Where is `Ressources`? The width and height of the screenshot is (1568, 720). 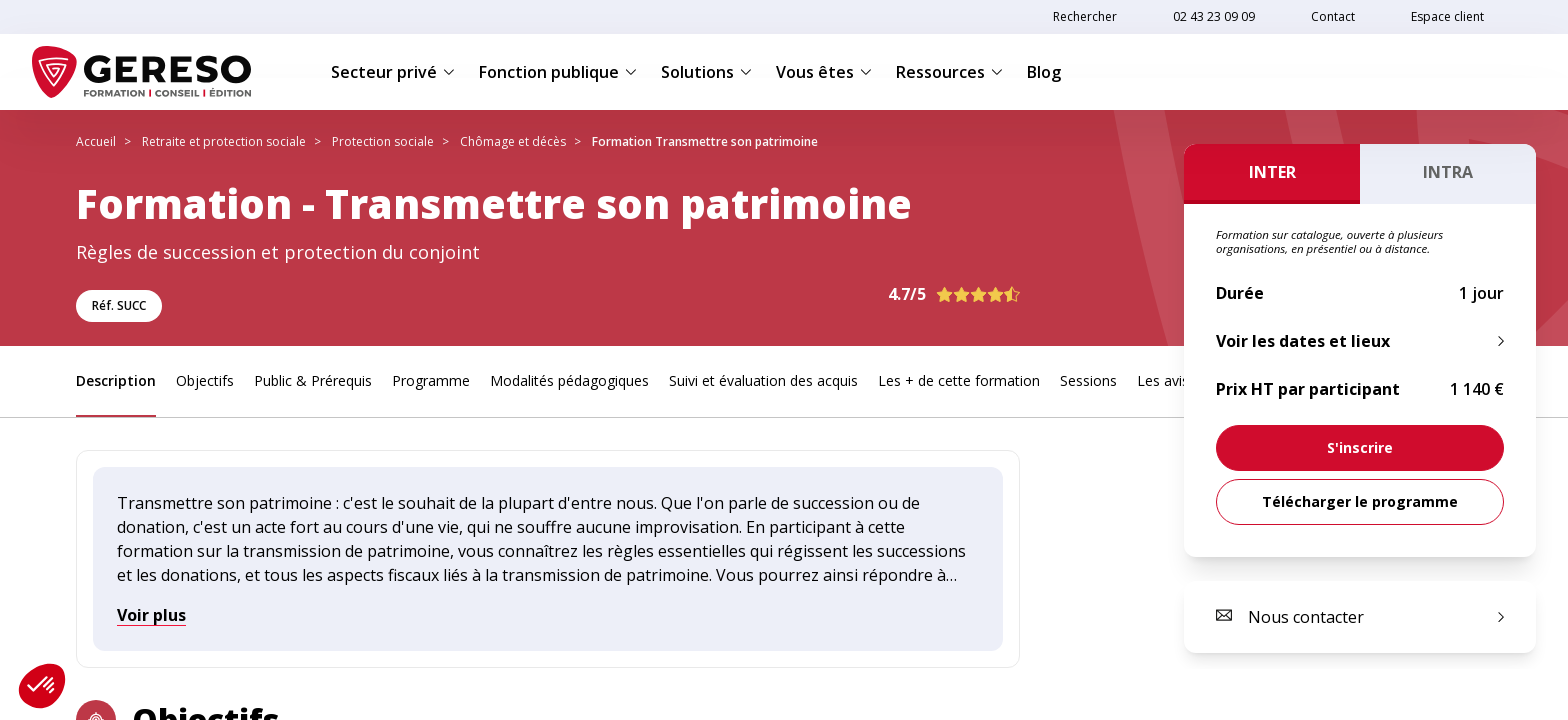
Ressources is located at coordinates (949, 72).